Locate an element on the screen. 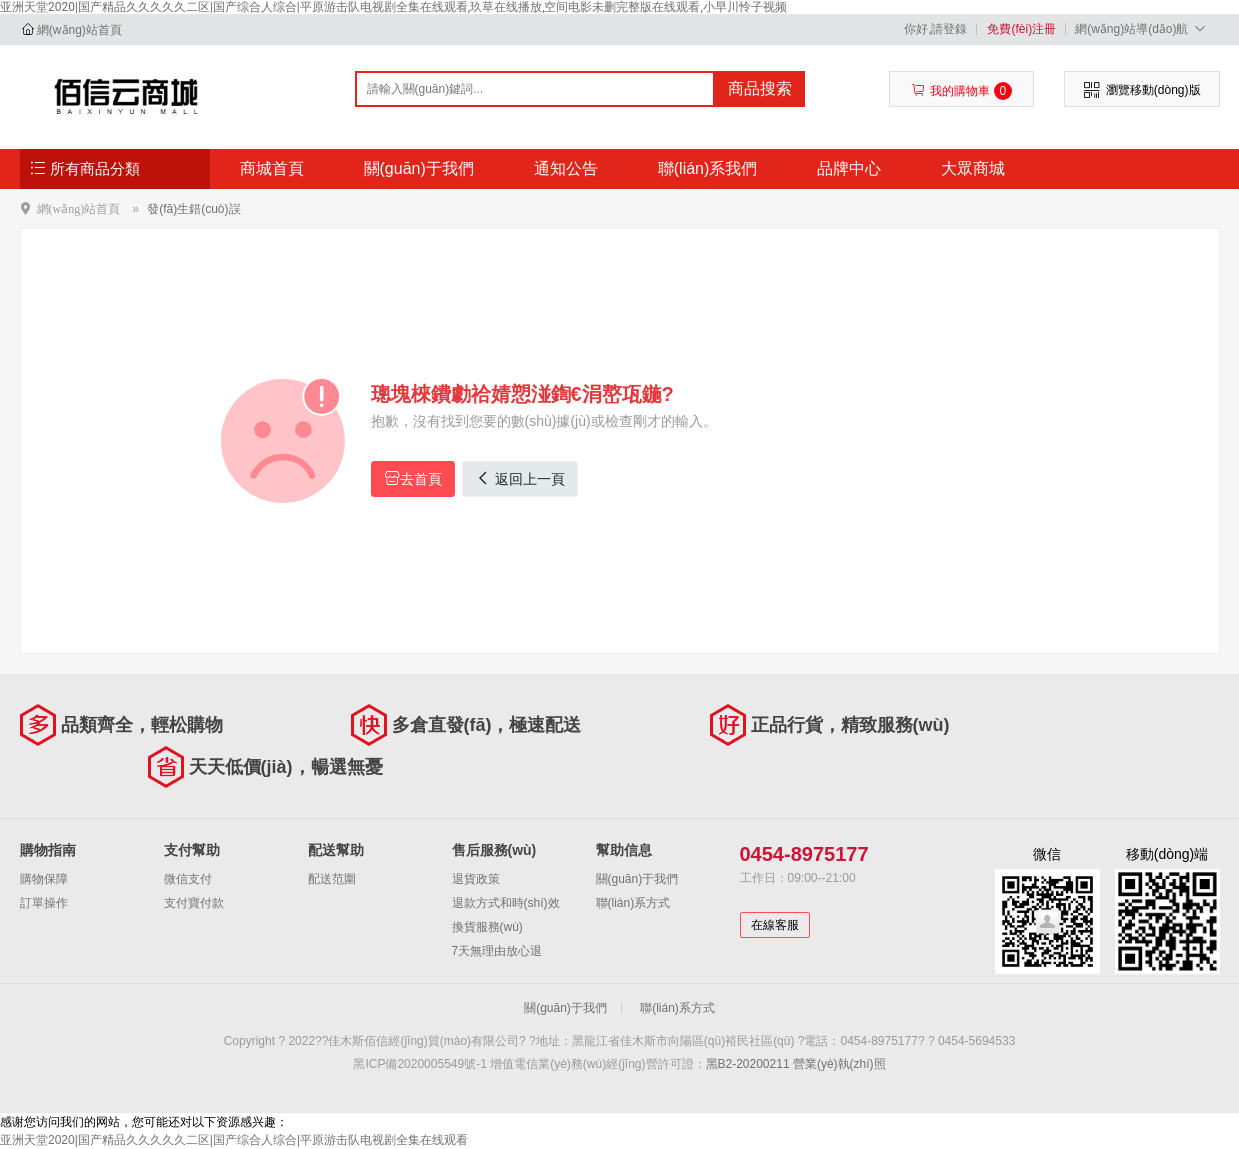  支付寶付款 is located at coordinates (194, 903).